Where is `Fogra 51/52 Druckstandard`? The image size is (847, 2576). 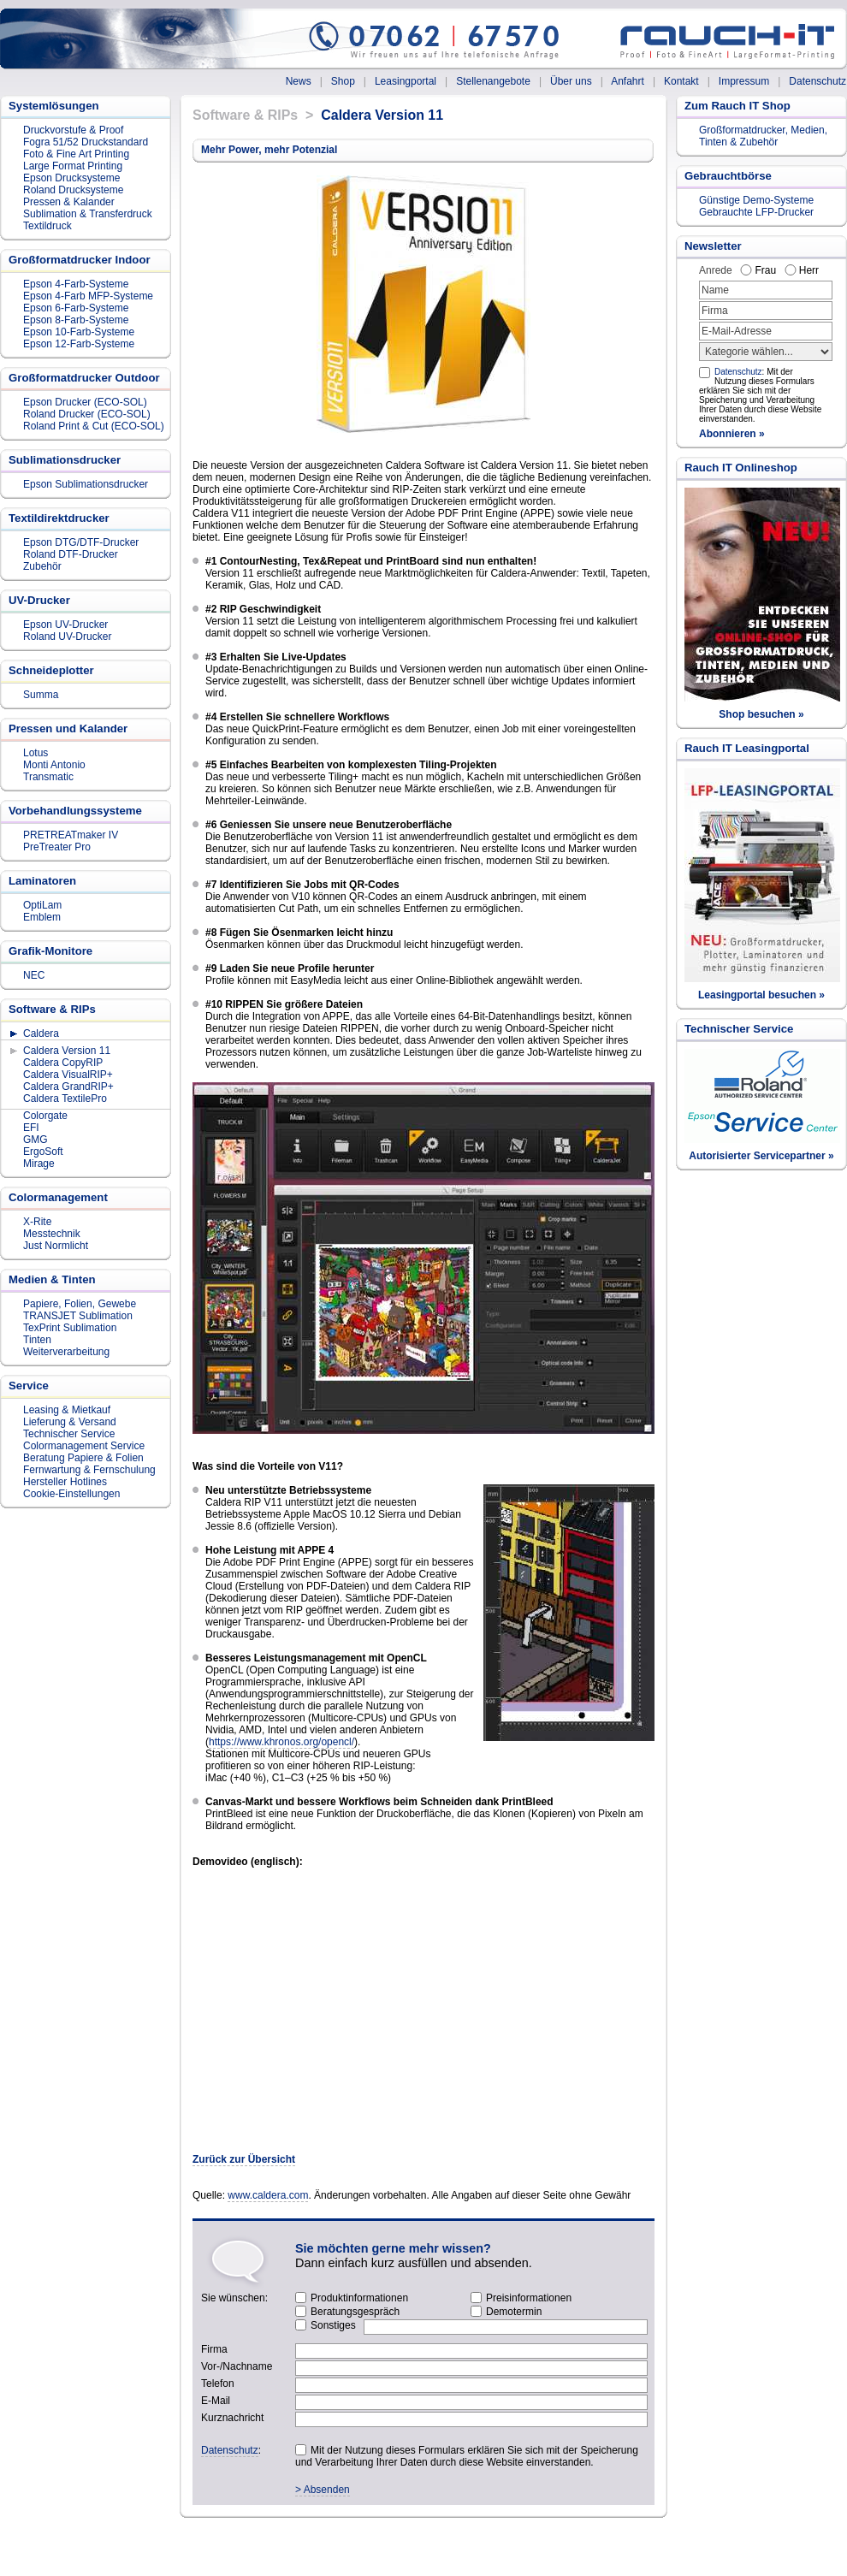 Fogra 51/52 Druckstandard is located at coordinates (85, 142).